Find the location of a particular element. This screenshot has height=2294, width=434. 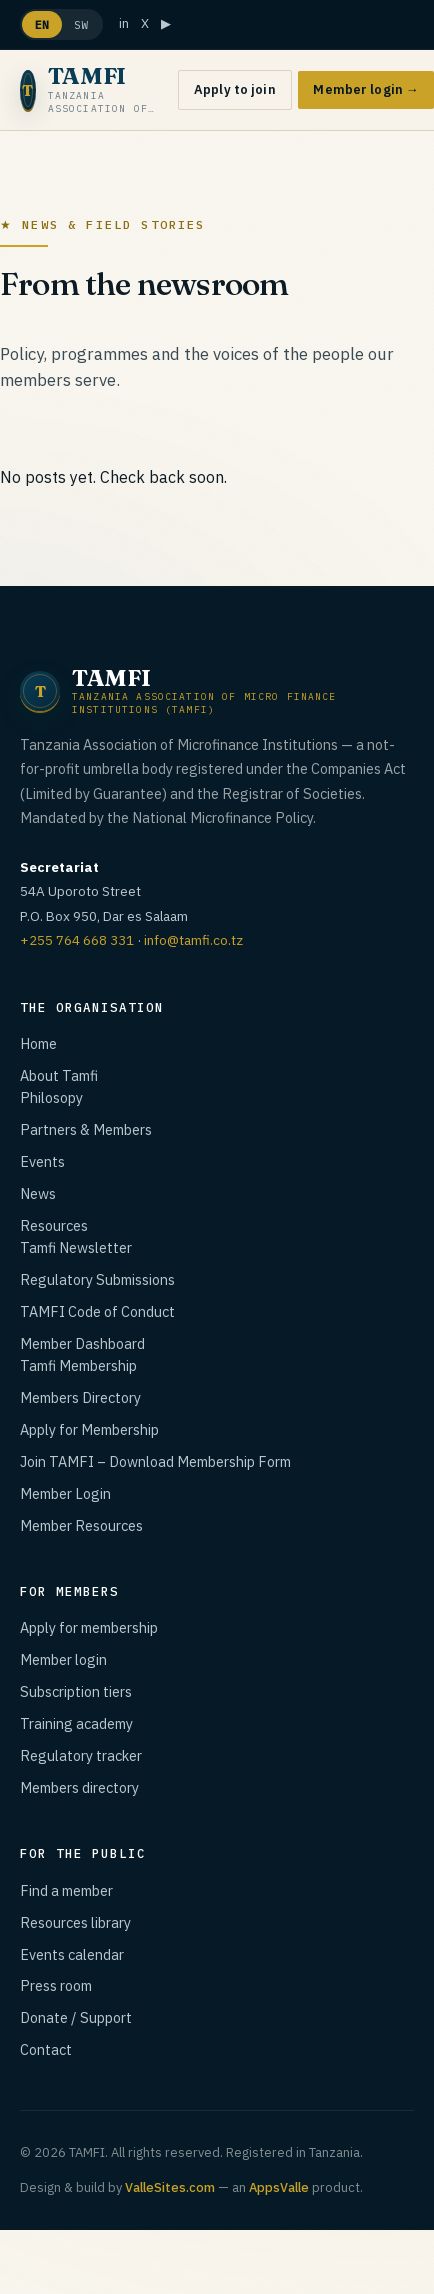

SW is located at coordinates (81, 24).